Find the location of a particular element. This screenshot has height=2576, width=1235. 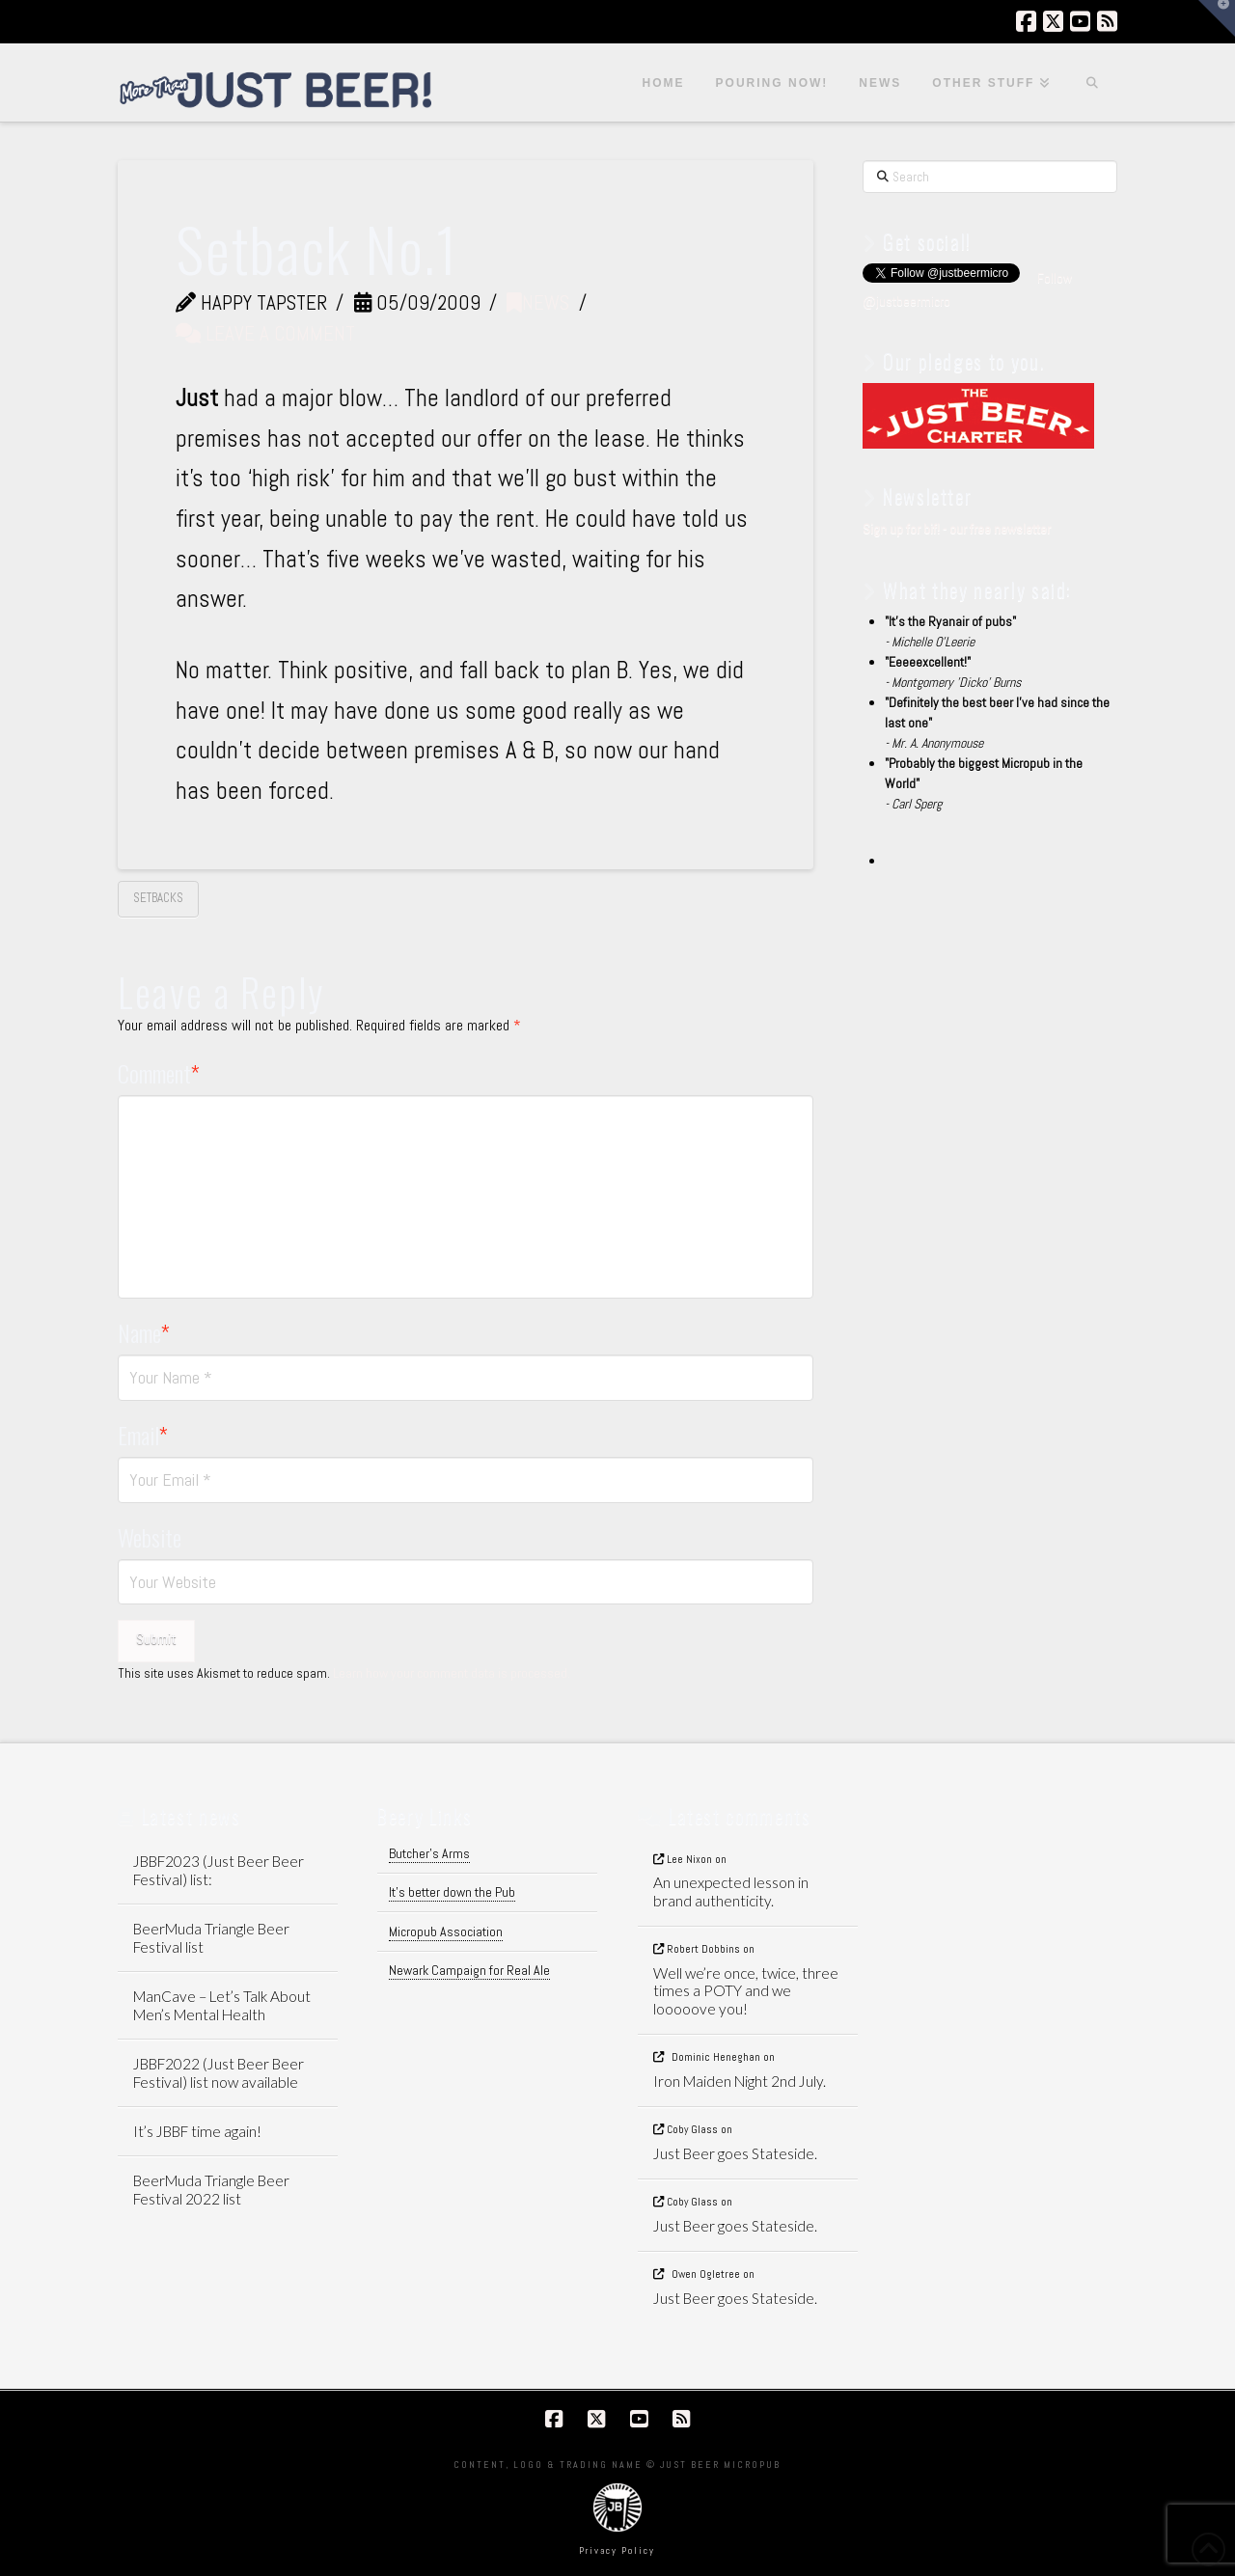

Just Beer goes Stateside. is located at coordinates (735, 2153).